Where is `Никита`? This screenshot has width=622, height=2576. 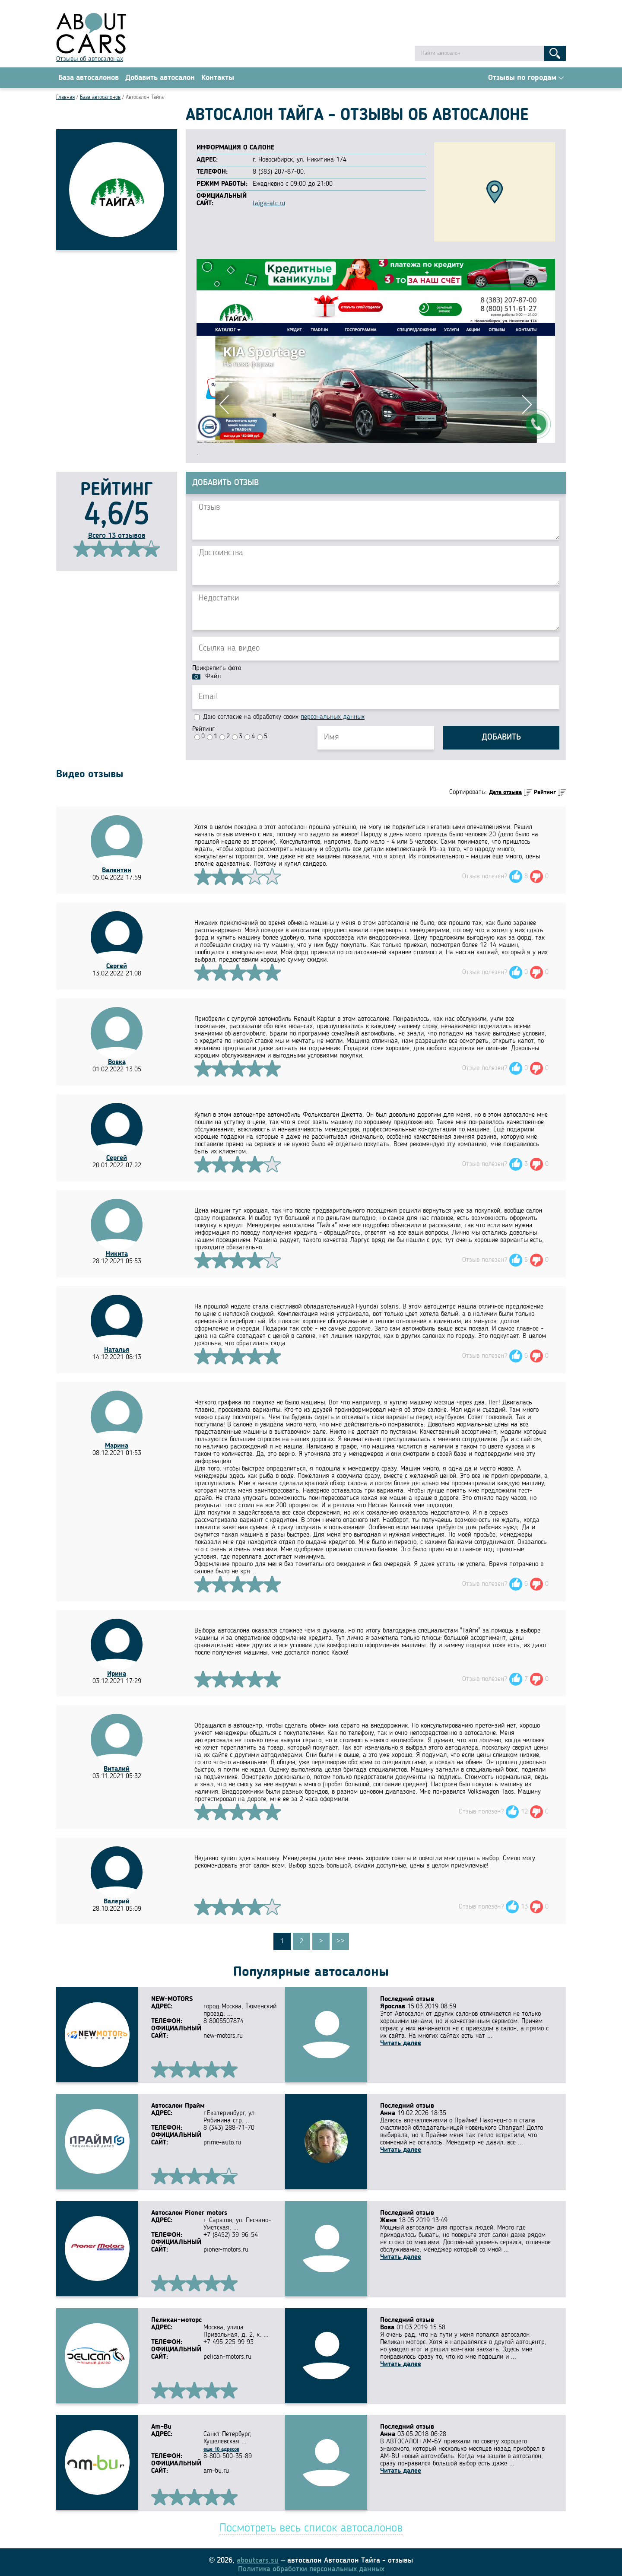
Никита is located at coordinates (117, 1254).